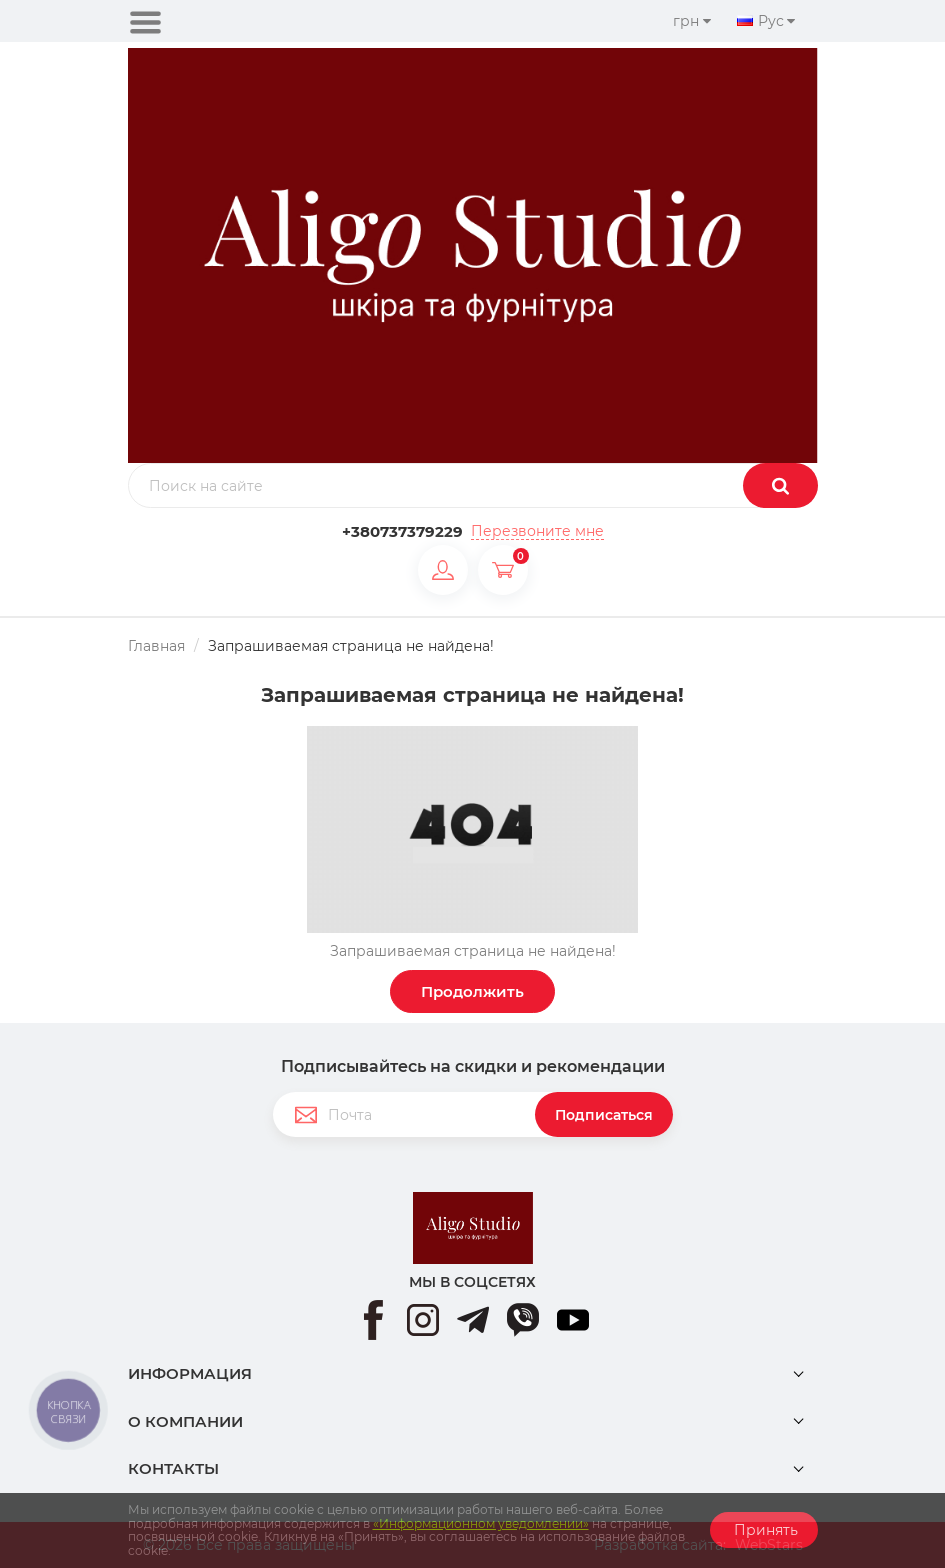 The width and height of the screenshot is (945, 1568). What do you see at coordinates (537, 531) in the screenshot?
I see `Перезвоните мне` at bounding box center [537, 531].